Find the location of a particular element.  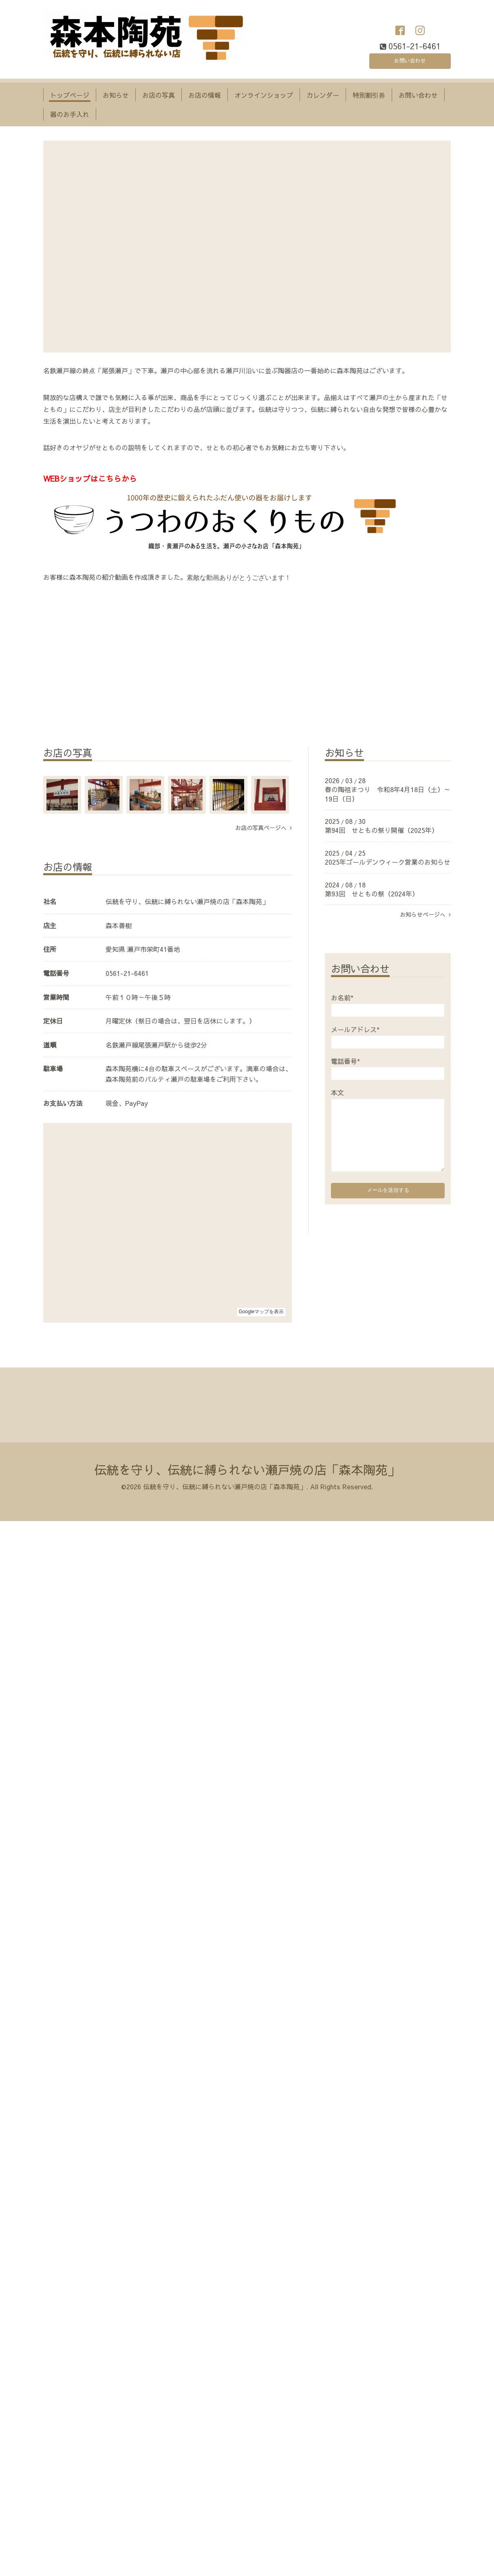

お知らせページへ is located at coordinates (425, 914).